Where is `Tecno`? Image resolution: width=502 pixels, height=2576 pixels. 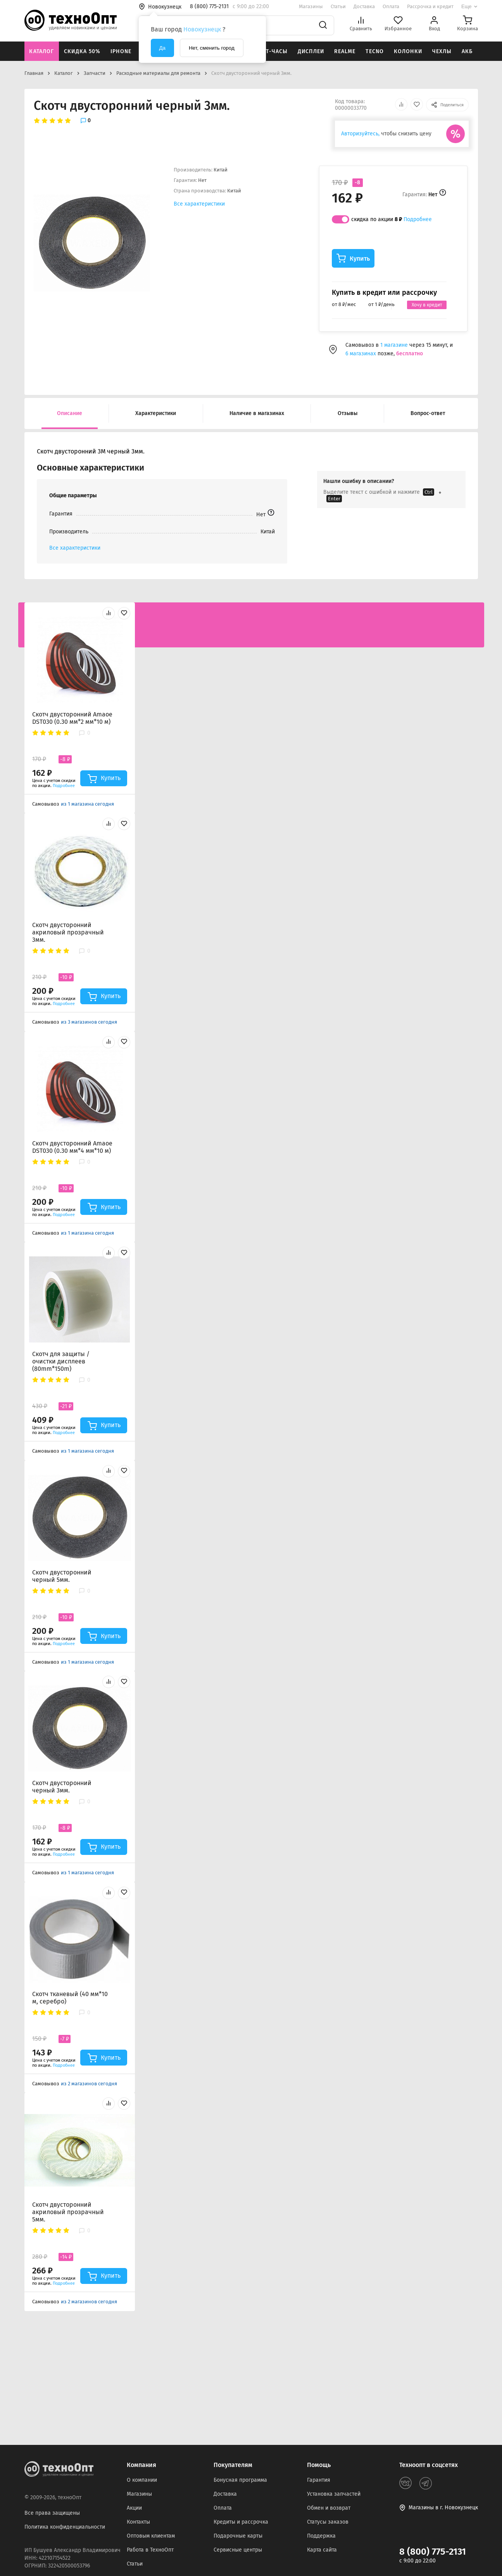
Tecno is located at coordinates (375, 51).